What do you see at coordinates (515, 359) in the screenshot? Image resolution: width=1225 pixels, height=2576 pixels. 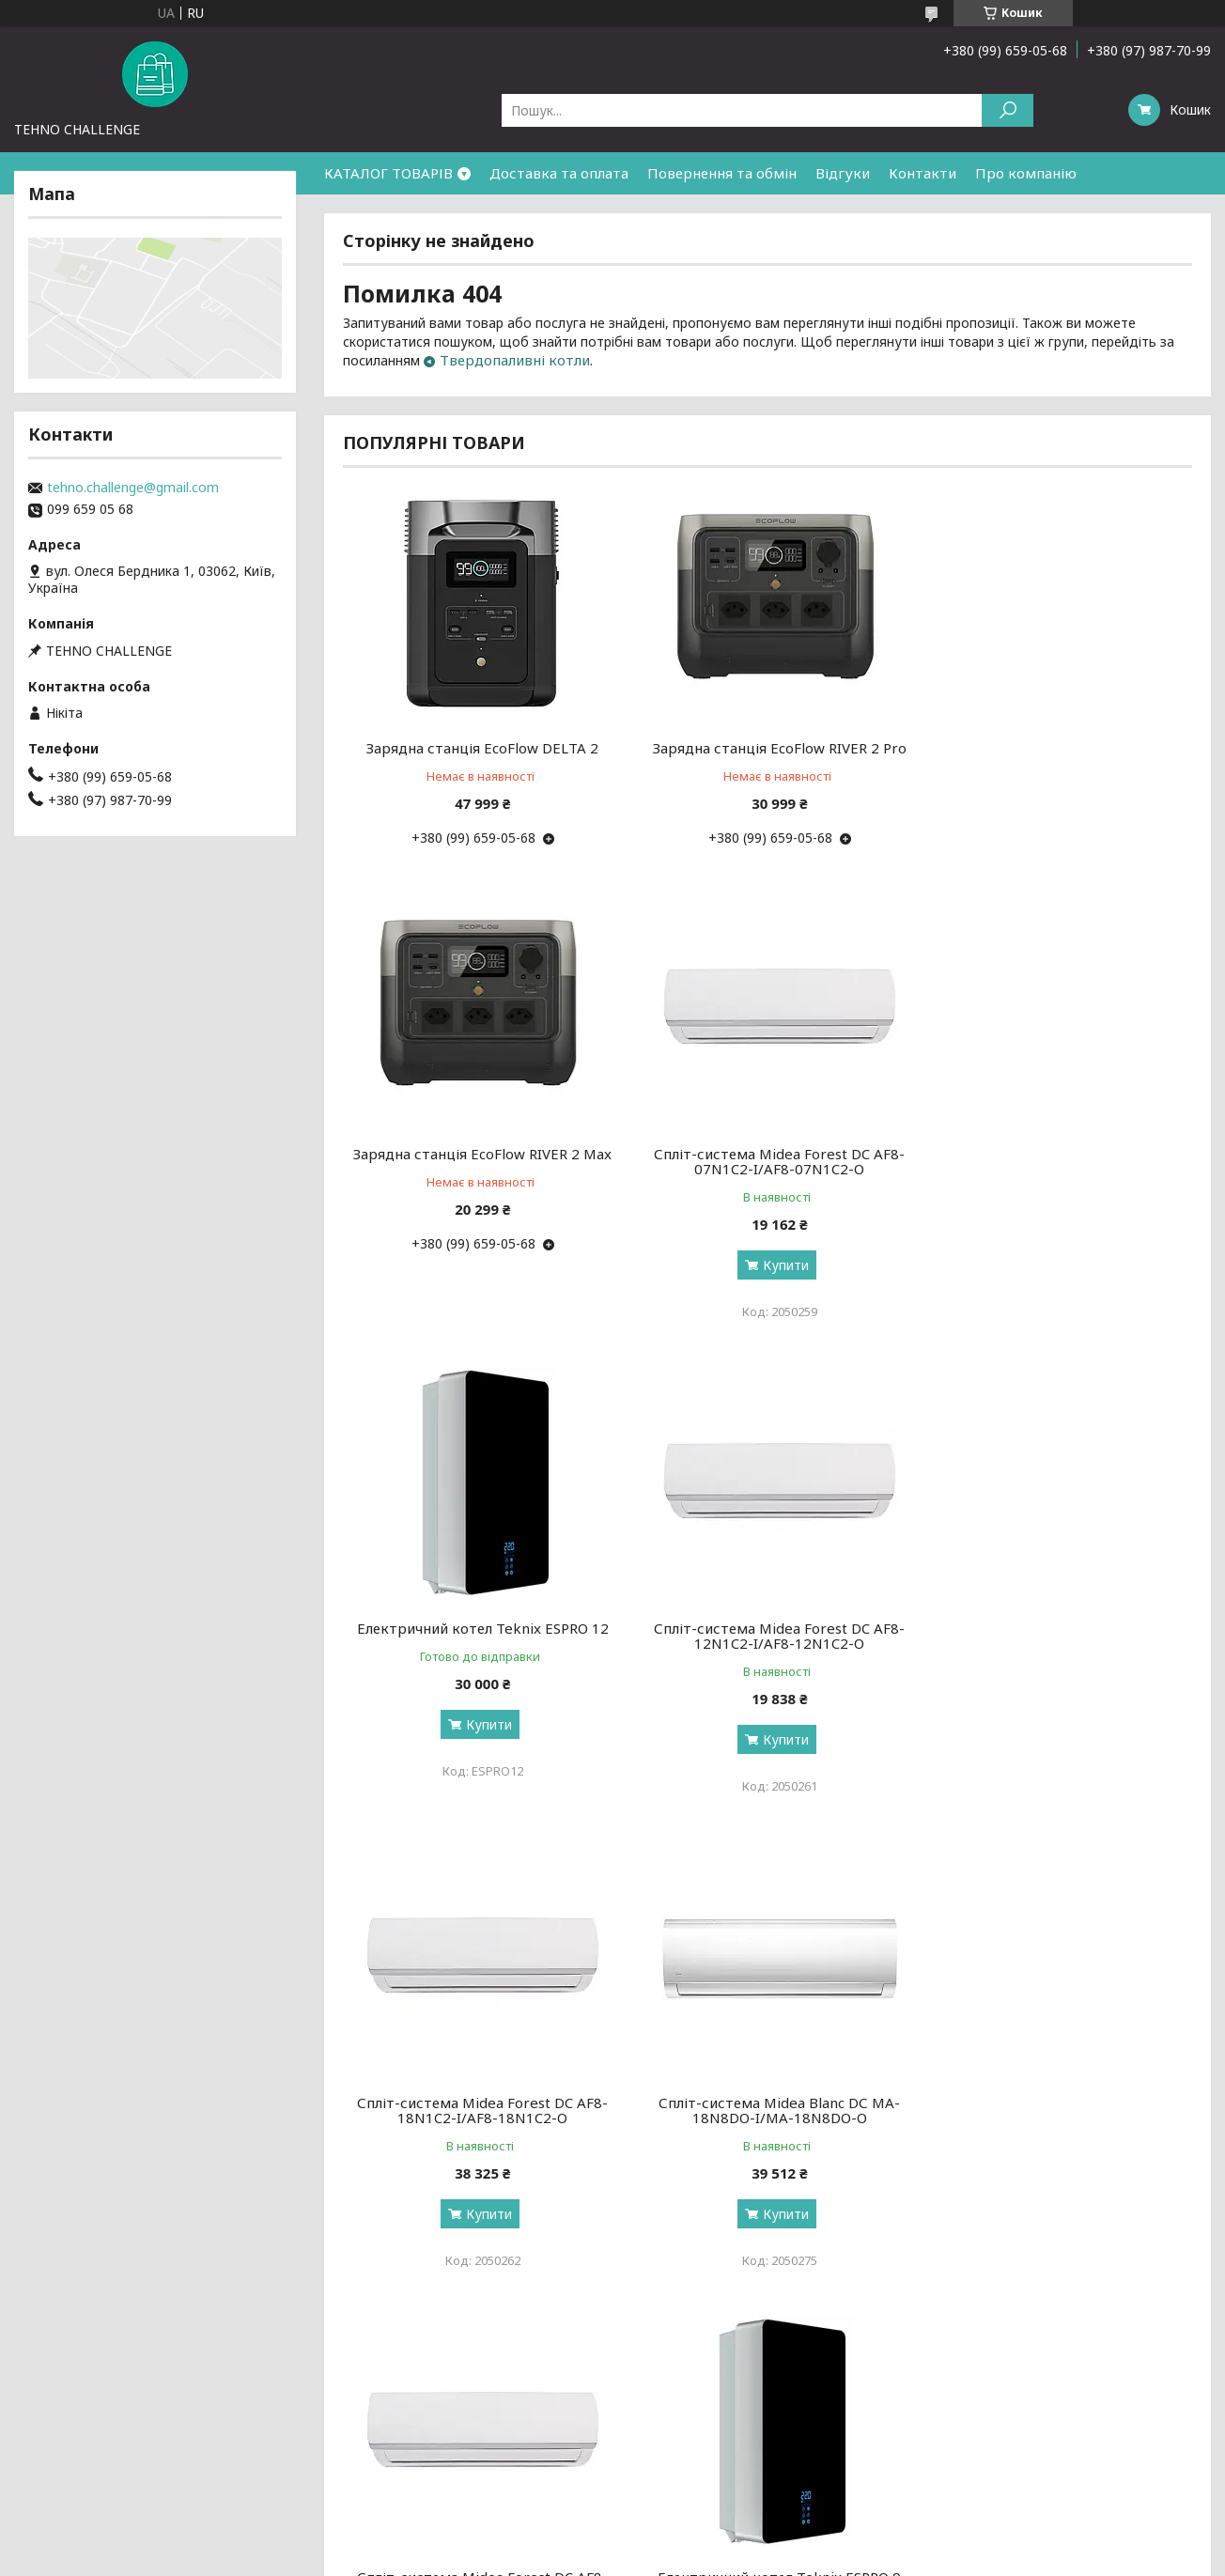 I see `Твердопаливні котли` at bounding box center [515, 359].